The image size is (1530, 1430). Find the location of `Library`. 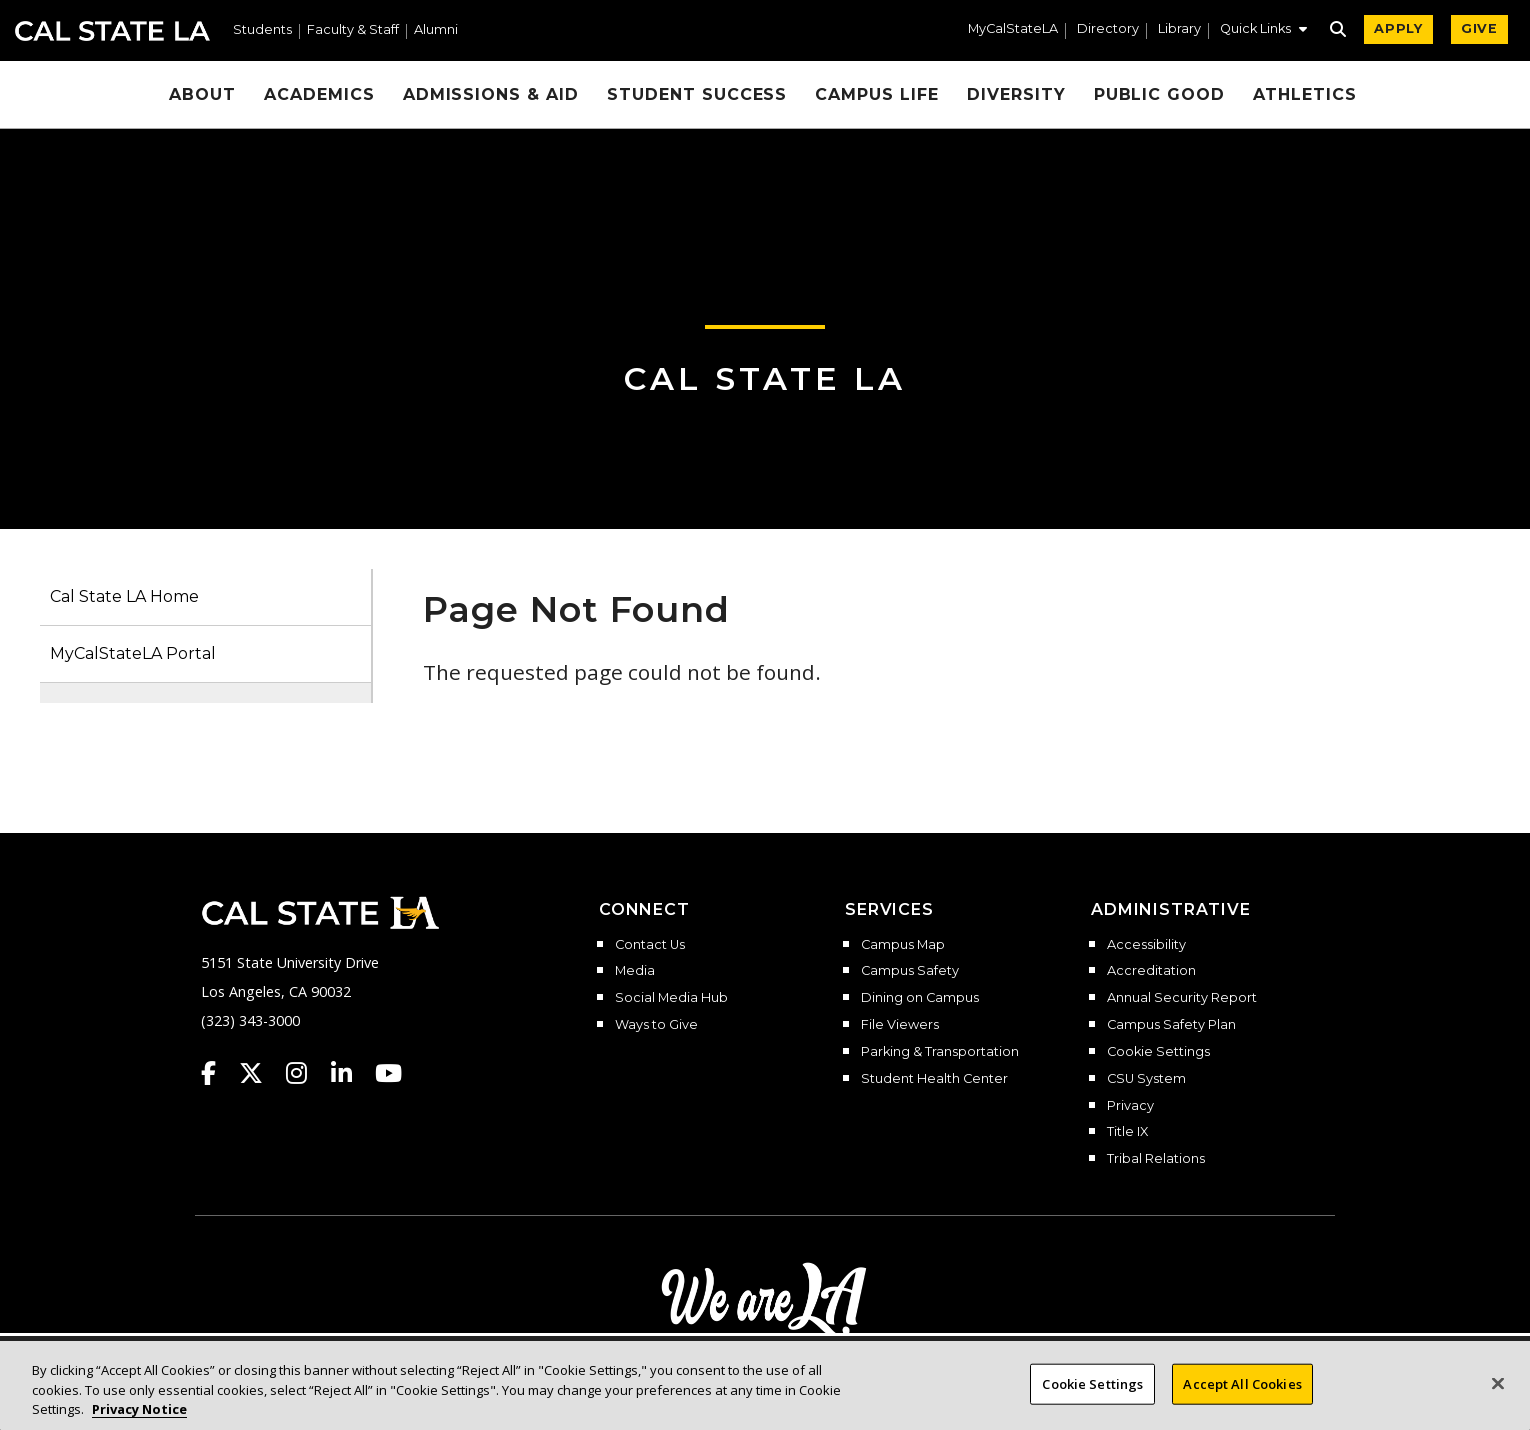

Library is located at coordinates (1179, 29).